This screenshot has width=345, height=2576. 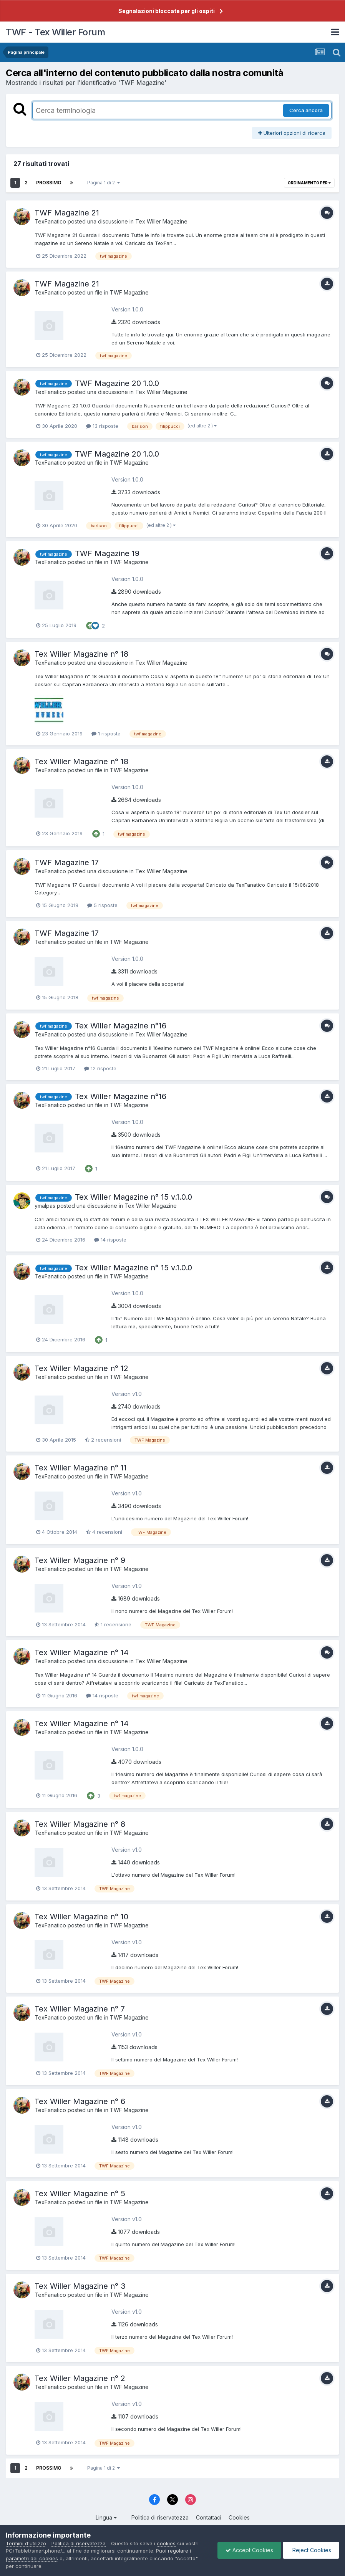 What do you see at coordinates (208, 2517) in the screenshot?
I see `Contattaci` at bounding box center [208, 2517].